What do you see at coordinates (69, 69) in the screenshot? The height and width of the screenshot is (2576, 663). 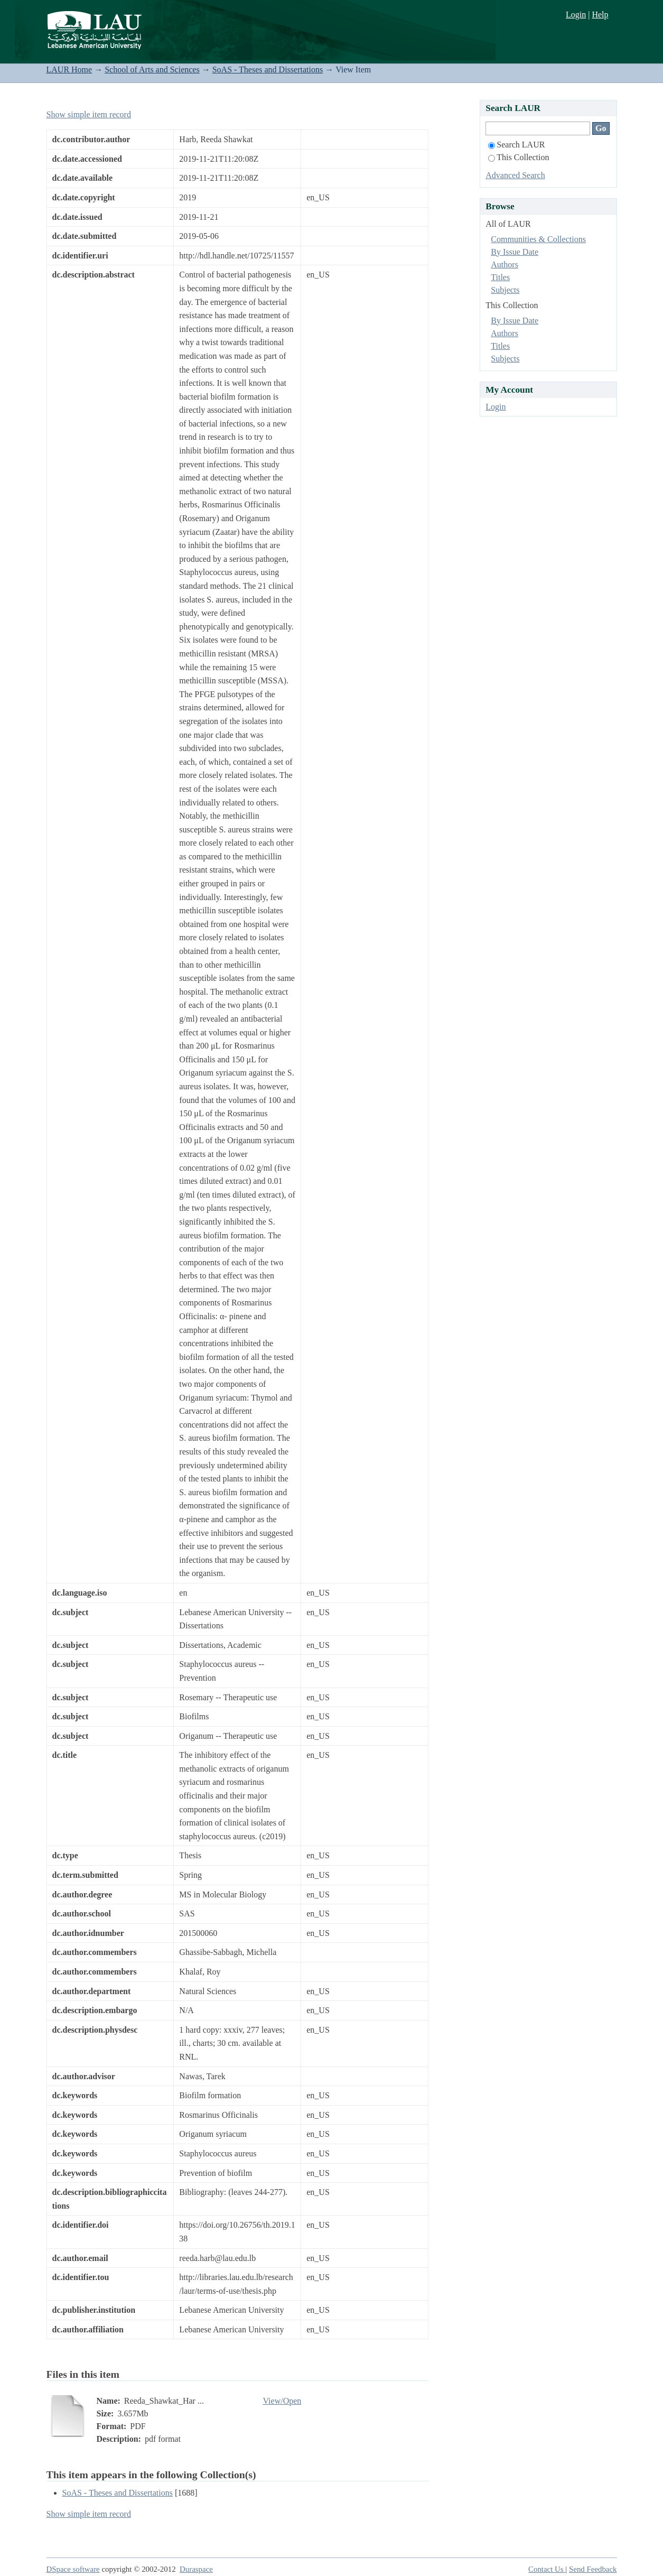 I see `LAUR Home` at bounding box center [69, 69].